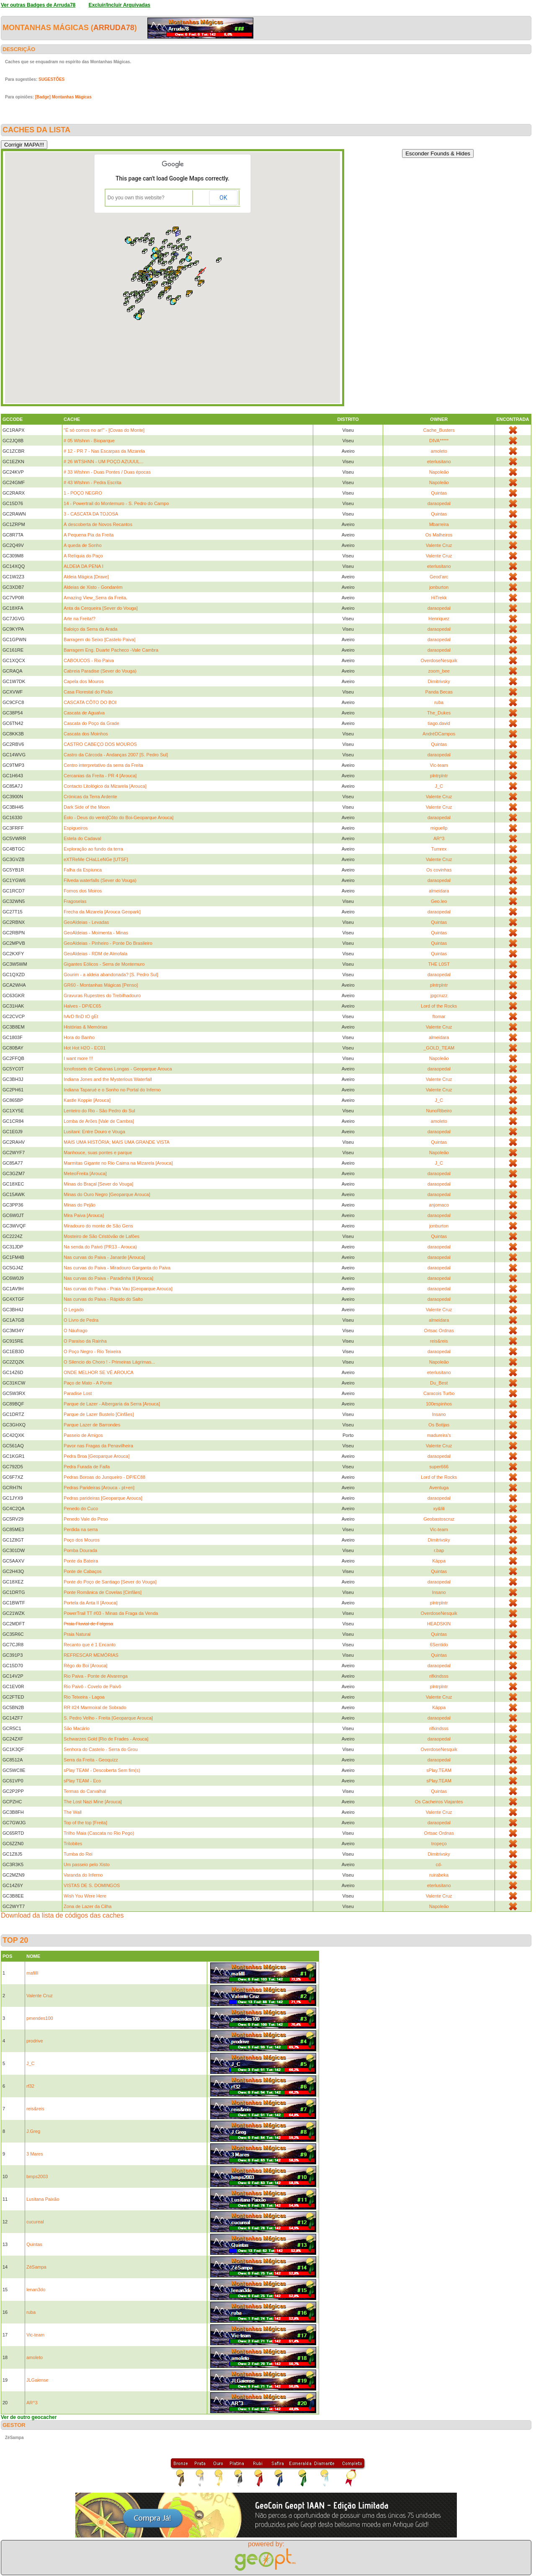 The image size is (536, 2576). Describe the element at coordinates (438, 1676) in the screenshot. I see `rifkindsss` at that location.